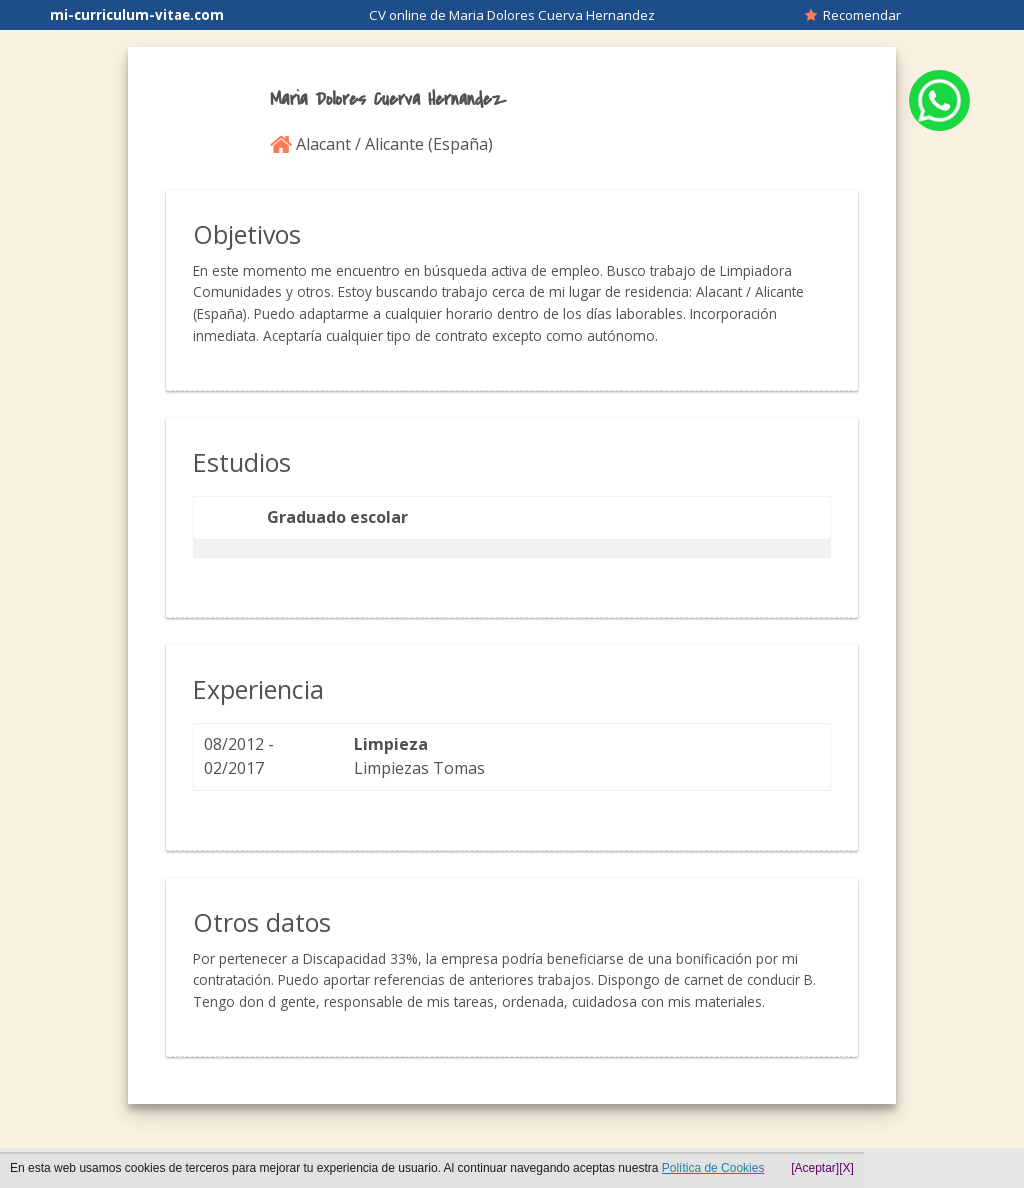 The image size is (1024, 1188). I want to click on [Aceptar], so click(815, 1168).